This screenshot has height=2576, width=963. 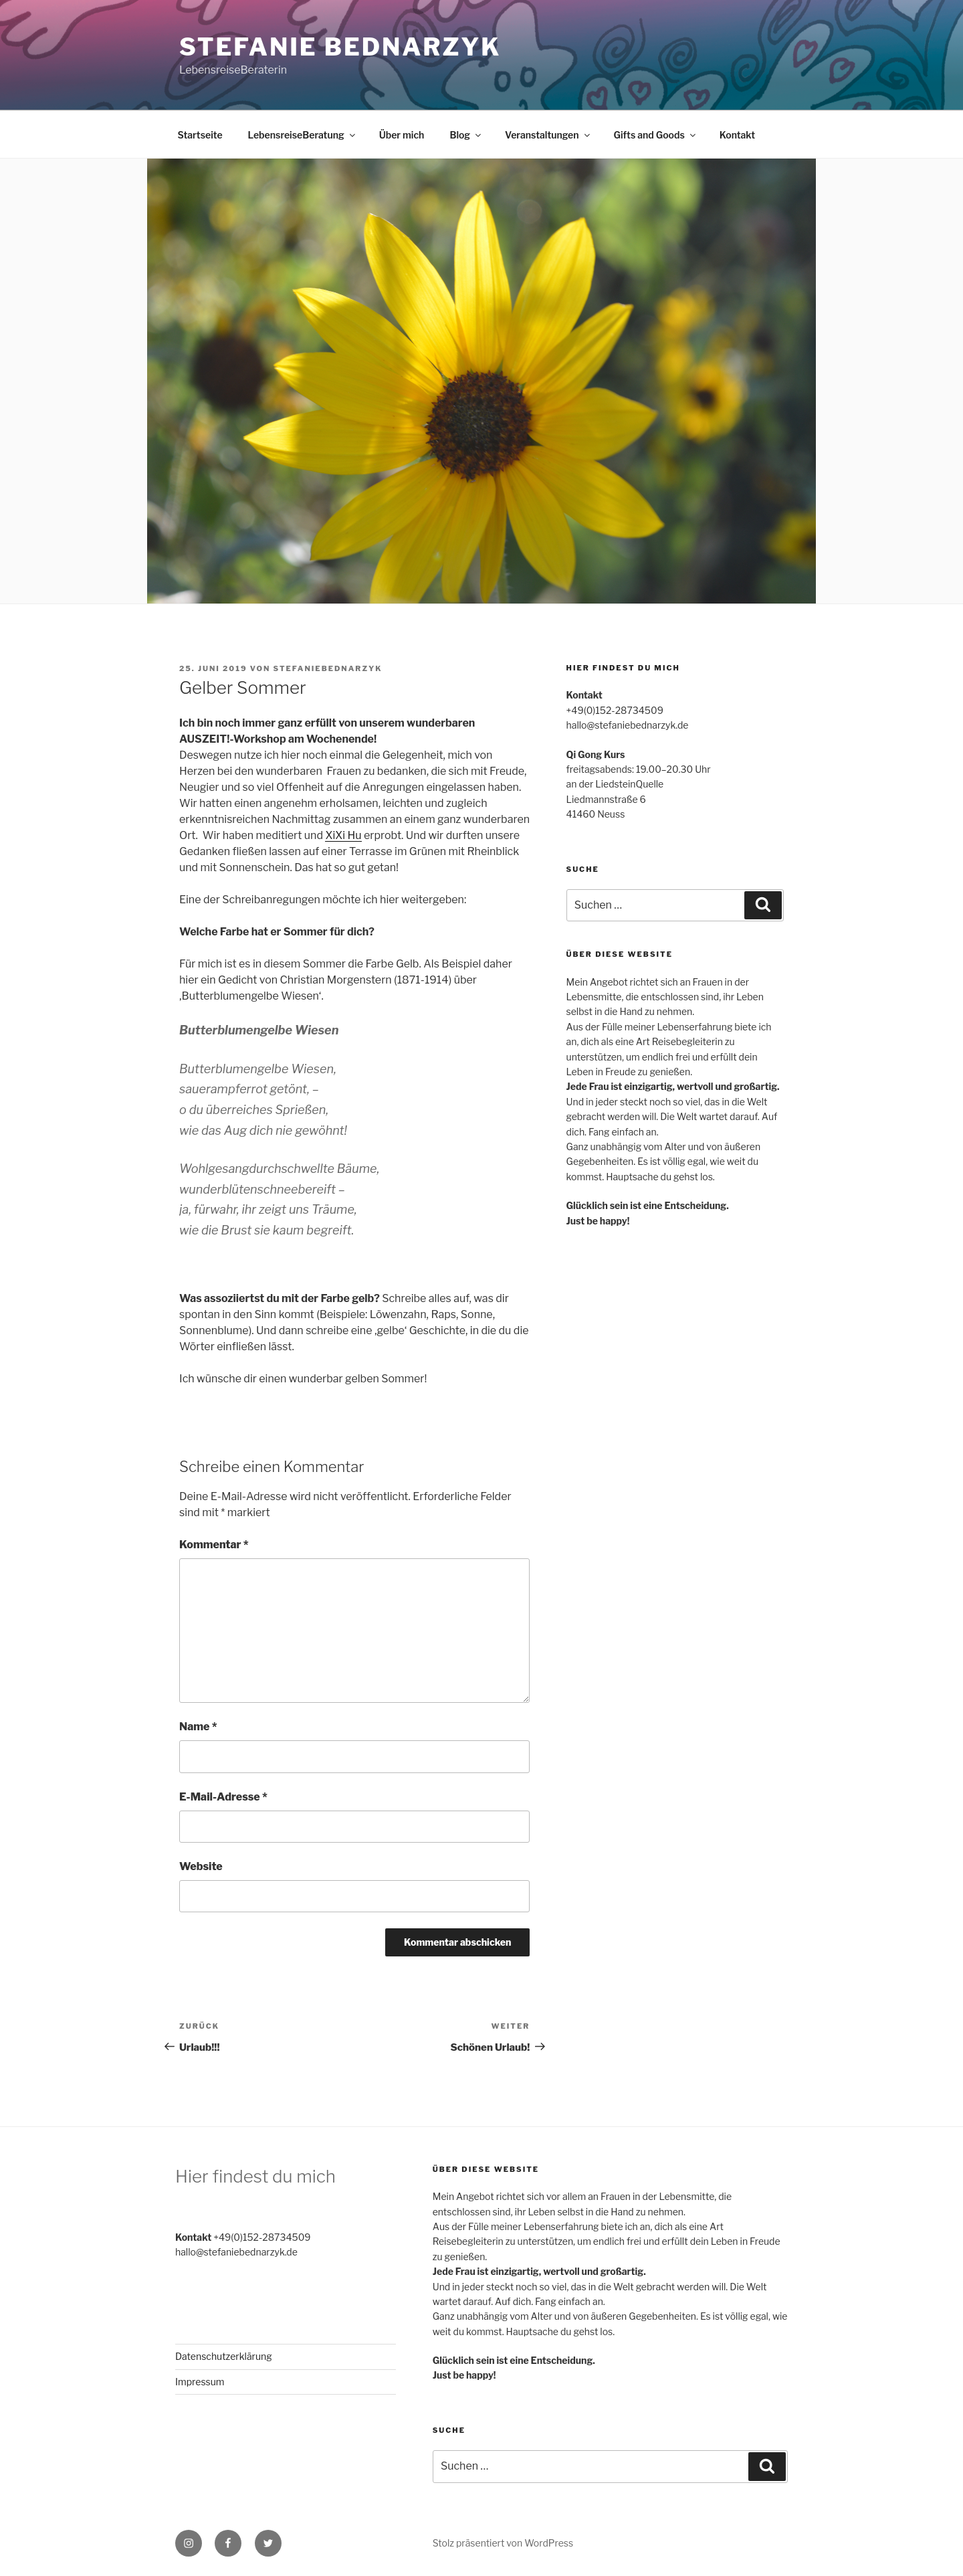 I want to click on Impressum, so click(x=200, y=2381).